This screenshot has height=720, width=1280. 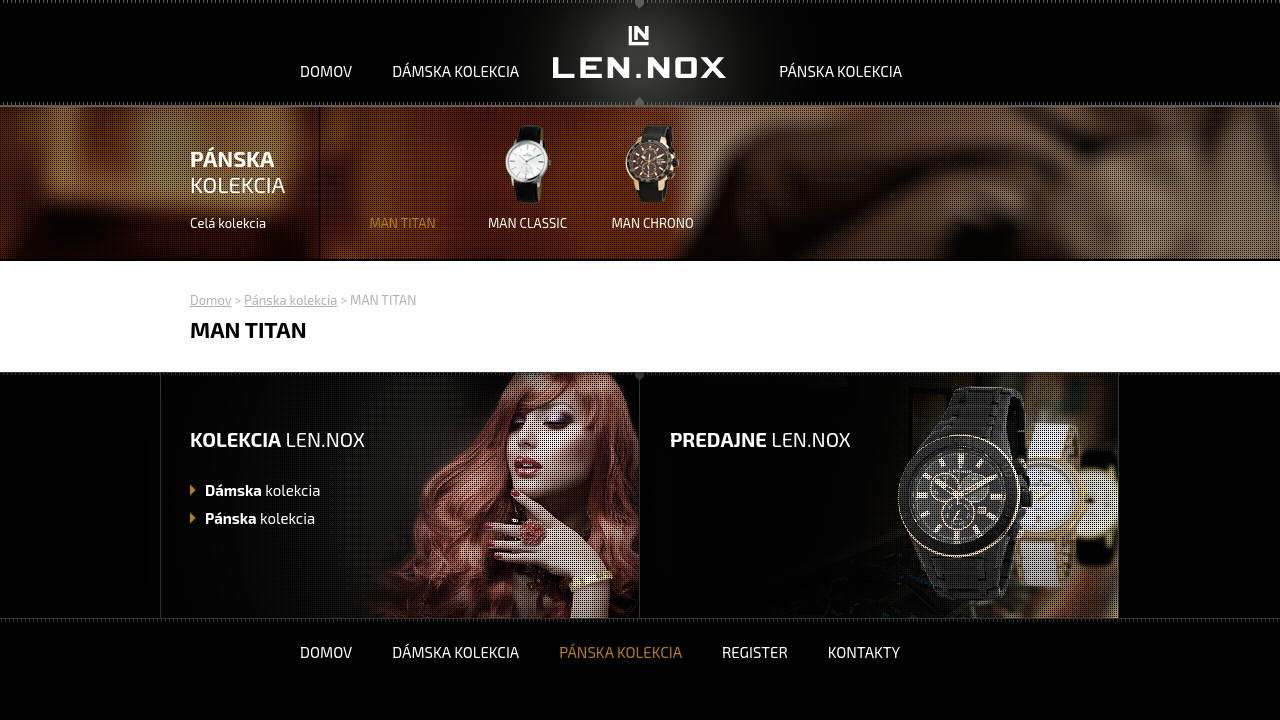 What do you see at coordinates (652, 223) in the screenshot?
I see `MAN CHRONO` at bounding box center [652, 223].